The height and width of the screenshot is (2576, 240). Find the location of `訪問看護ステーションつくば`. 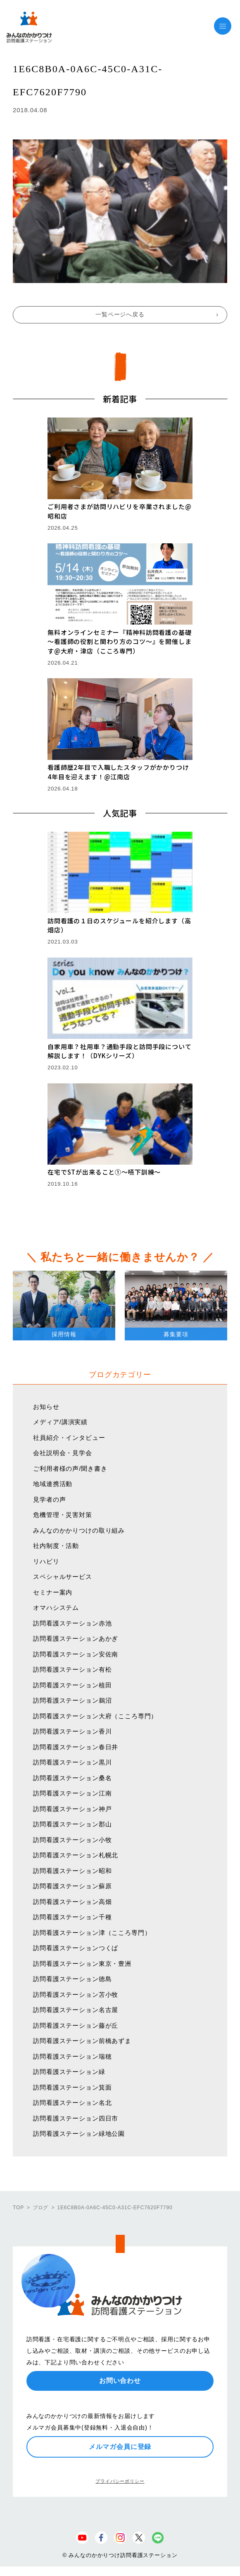

訪問看護ステーションつくば is located at coordinates (75, 1947).